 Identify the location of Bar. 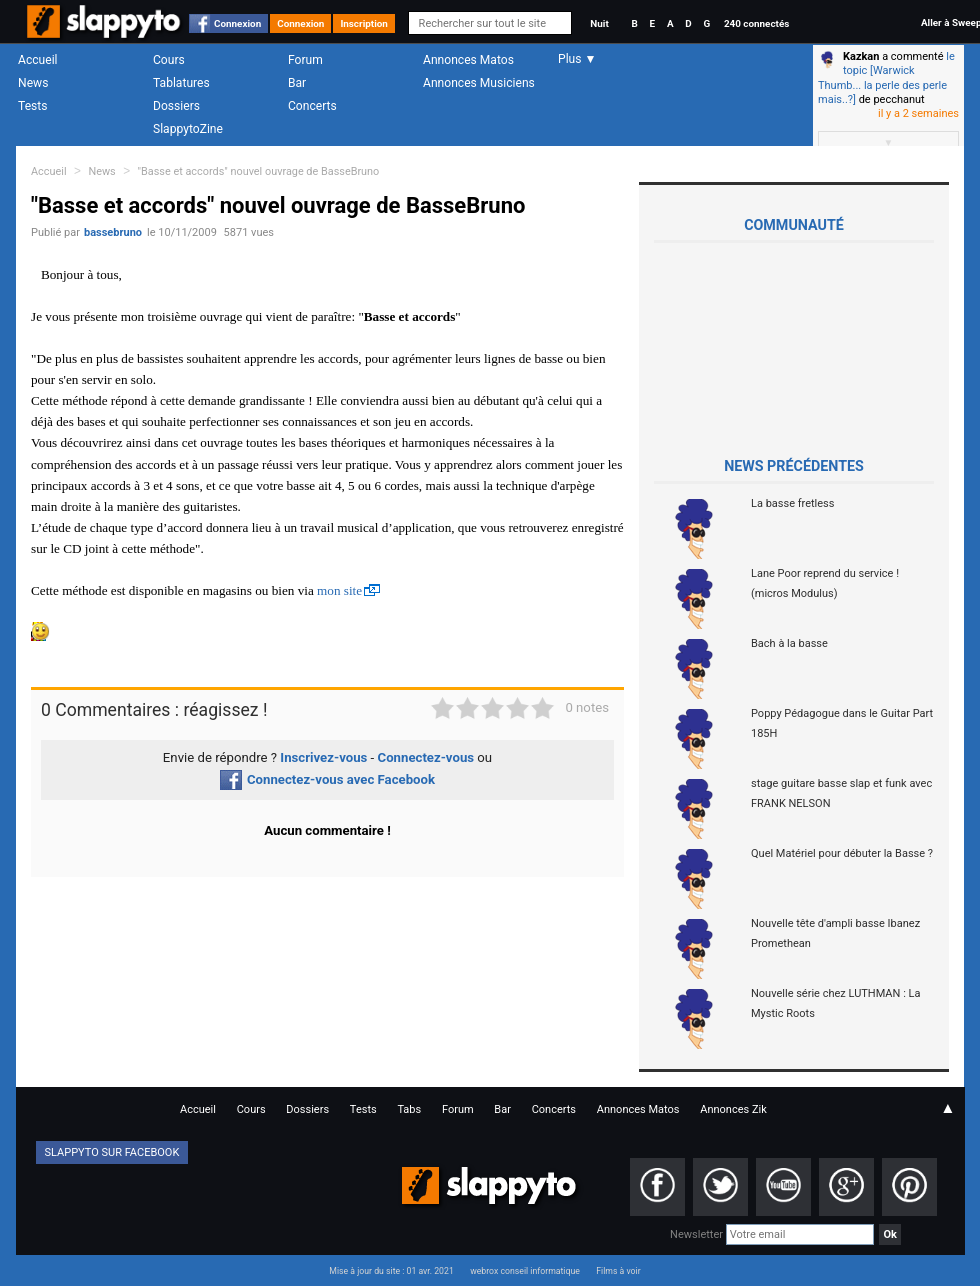
(297, 83).